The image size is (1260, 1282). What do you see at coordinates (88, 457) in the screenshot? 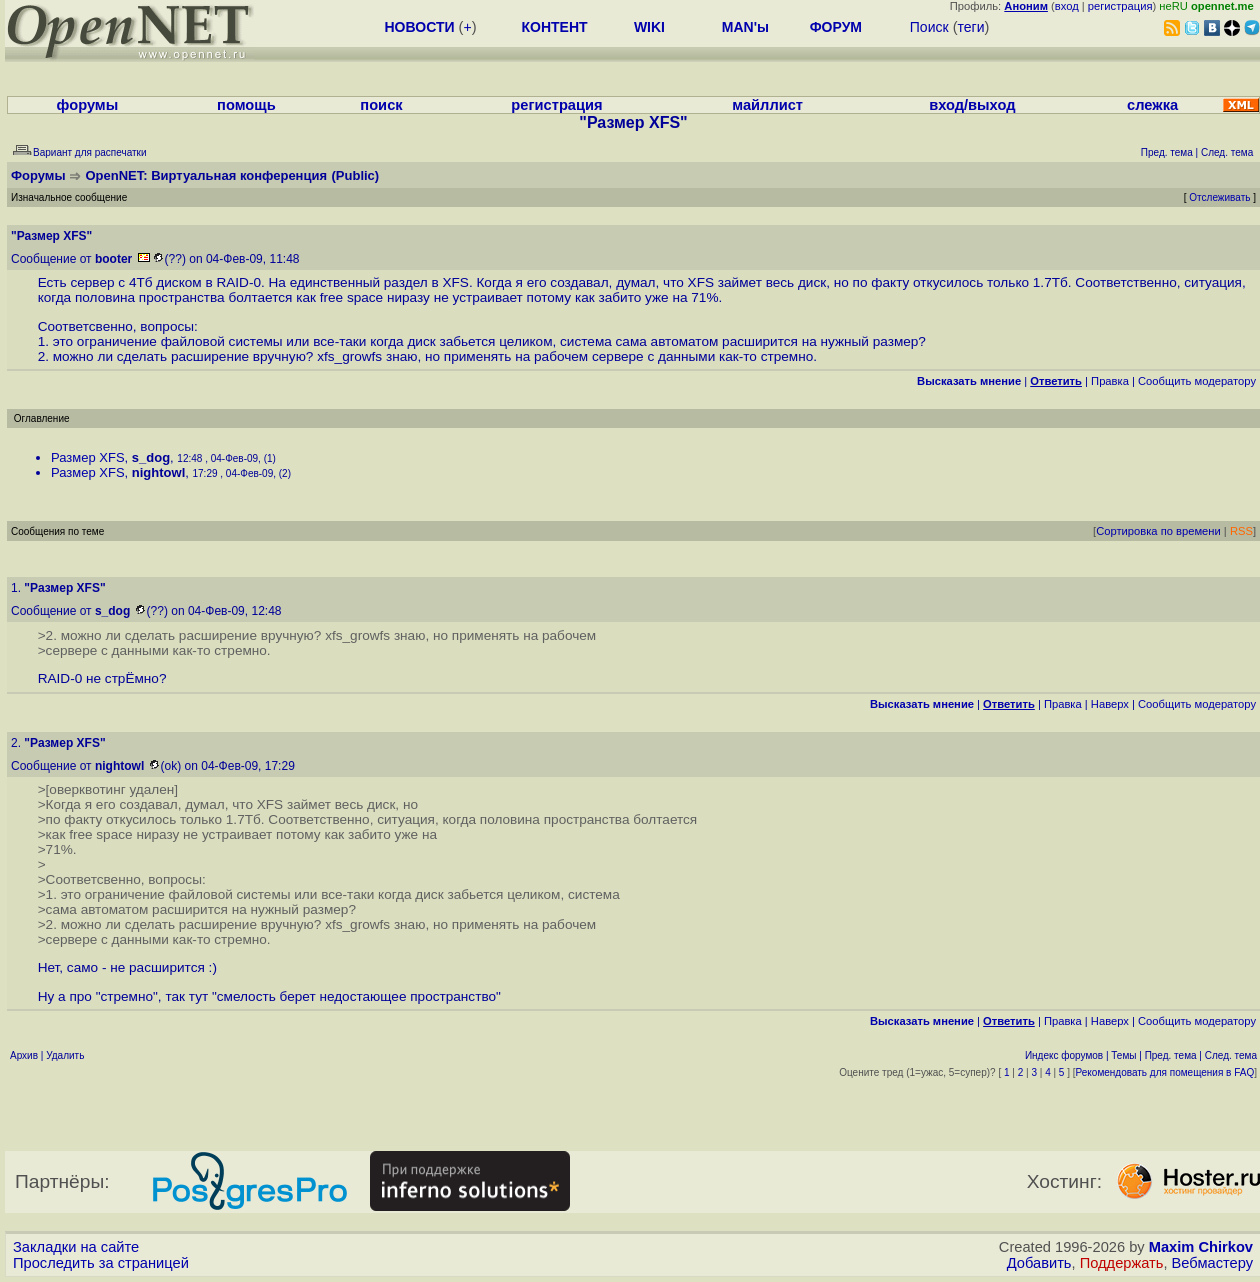
I see `Размер XFS` at bounding box center [88, 457].